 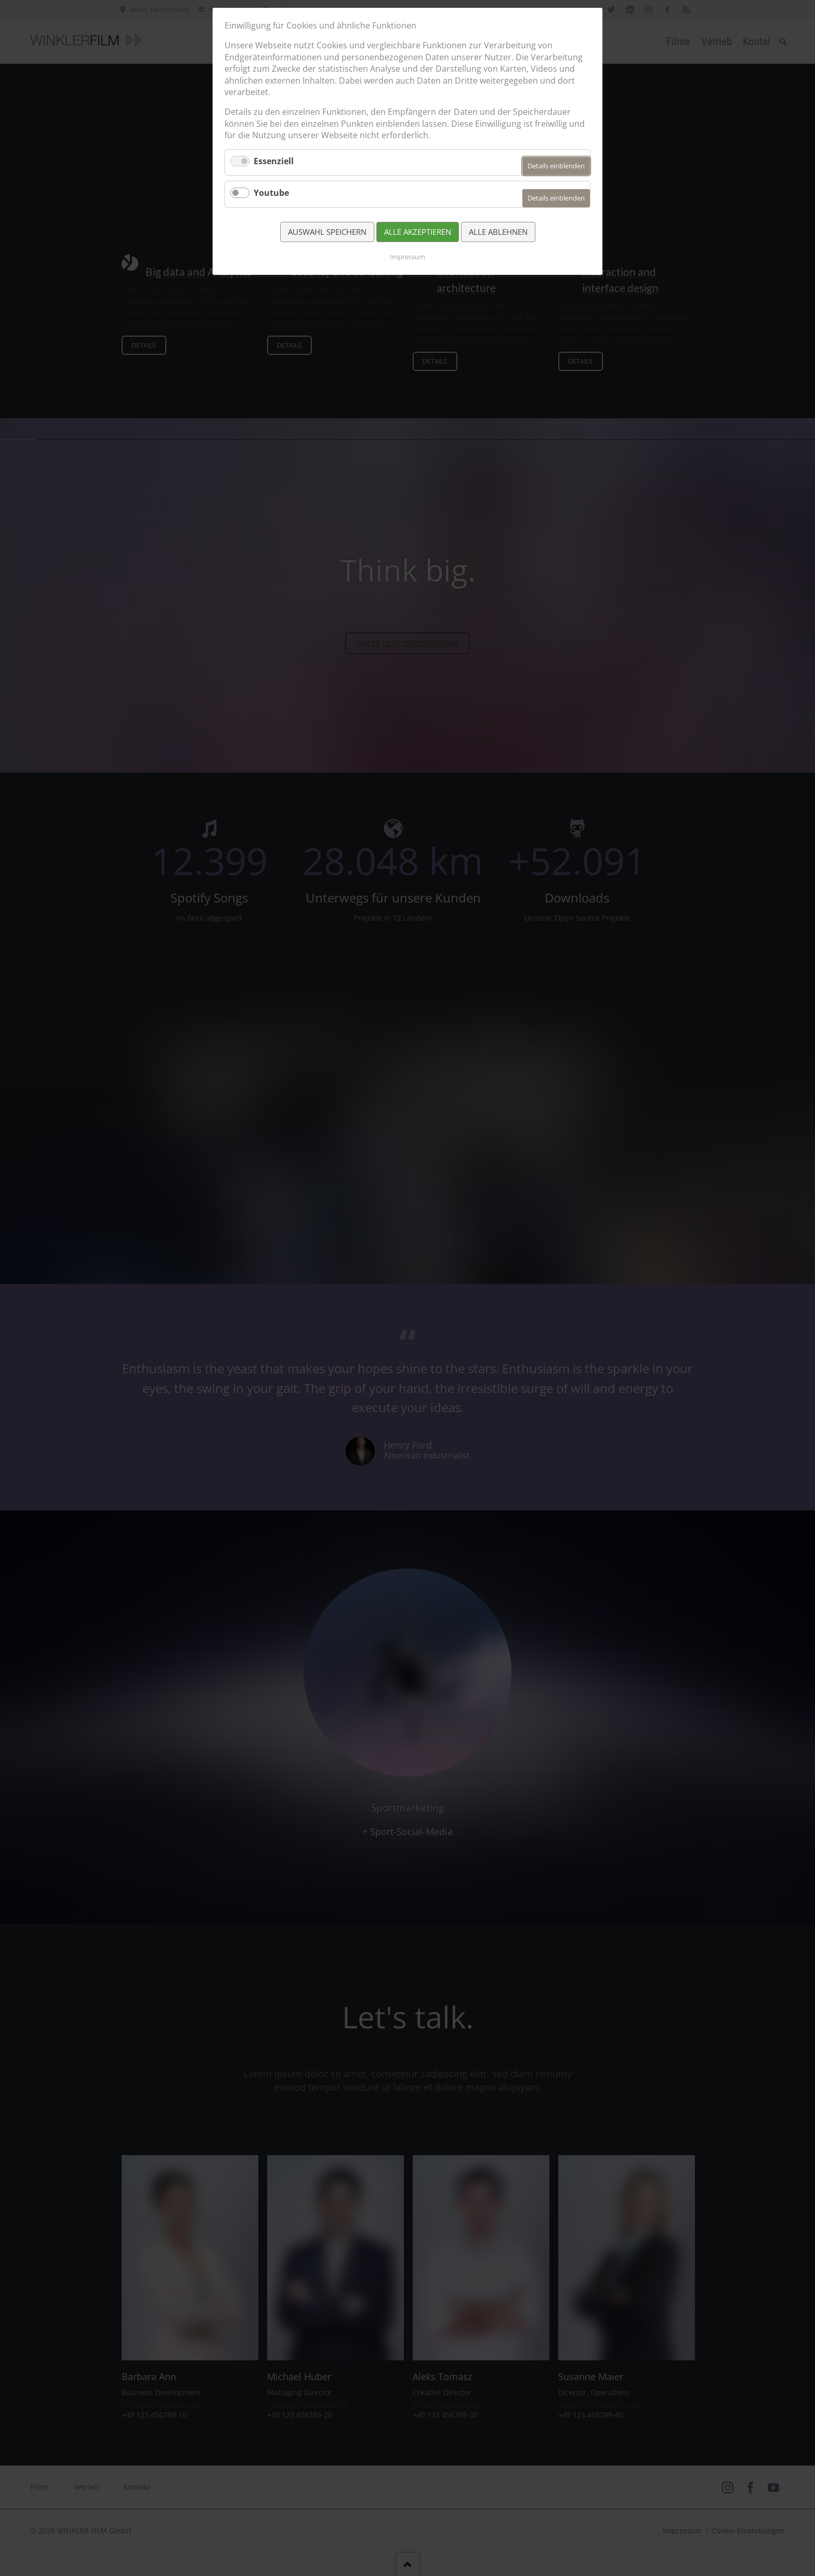 I want to click on Youtube, so click(x=271, y=192).